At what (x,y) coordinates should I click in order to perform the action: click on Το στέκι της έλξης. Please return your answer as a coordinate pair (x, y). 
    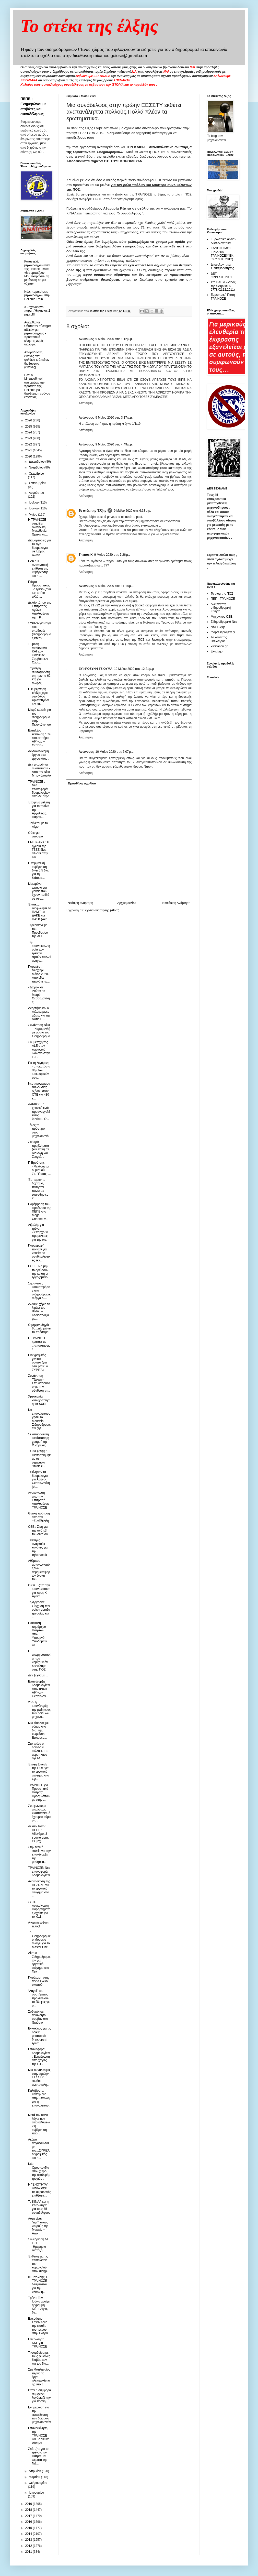
    Looking at the image, I should click on (89, 26).